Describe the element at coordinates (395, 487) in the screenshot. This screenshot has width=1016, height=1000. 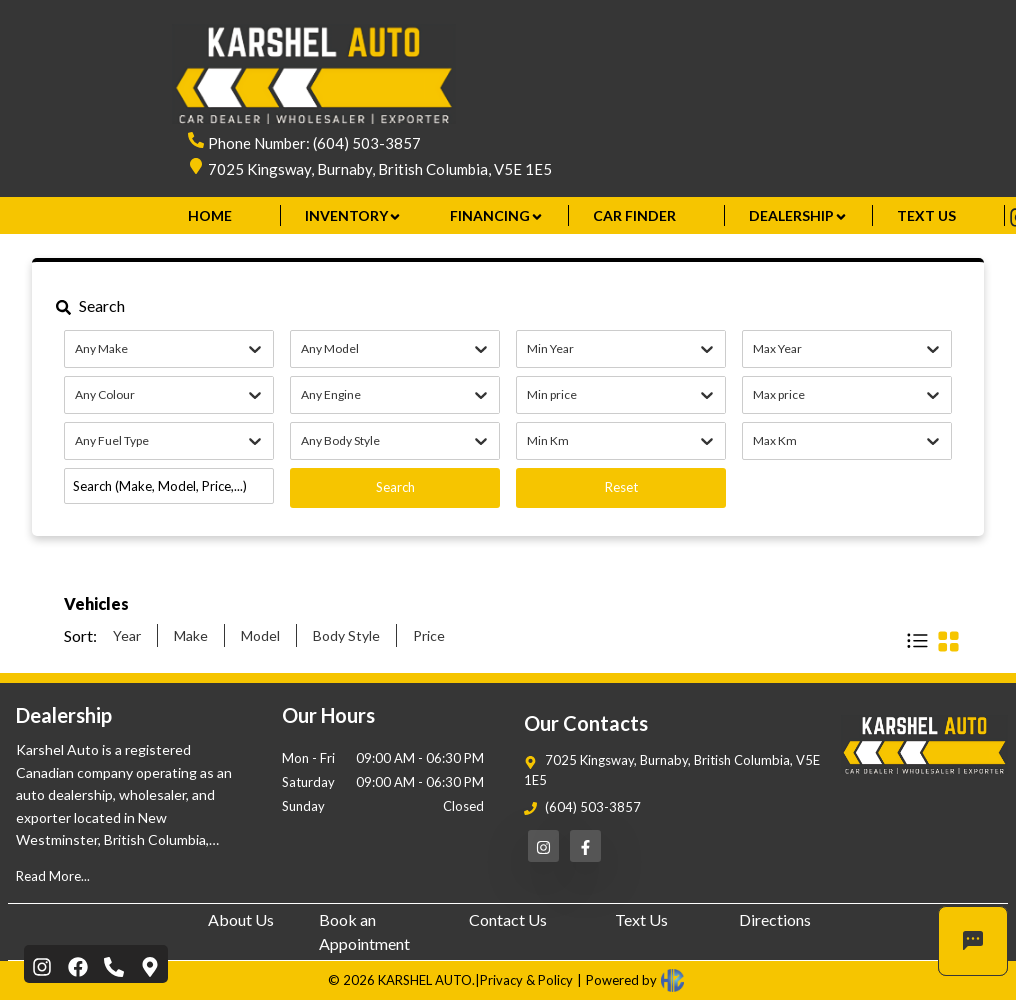
I see `Search` at that location.